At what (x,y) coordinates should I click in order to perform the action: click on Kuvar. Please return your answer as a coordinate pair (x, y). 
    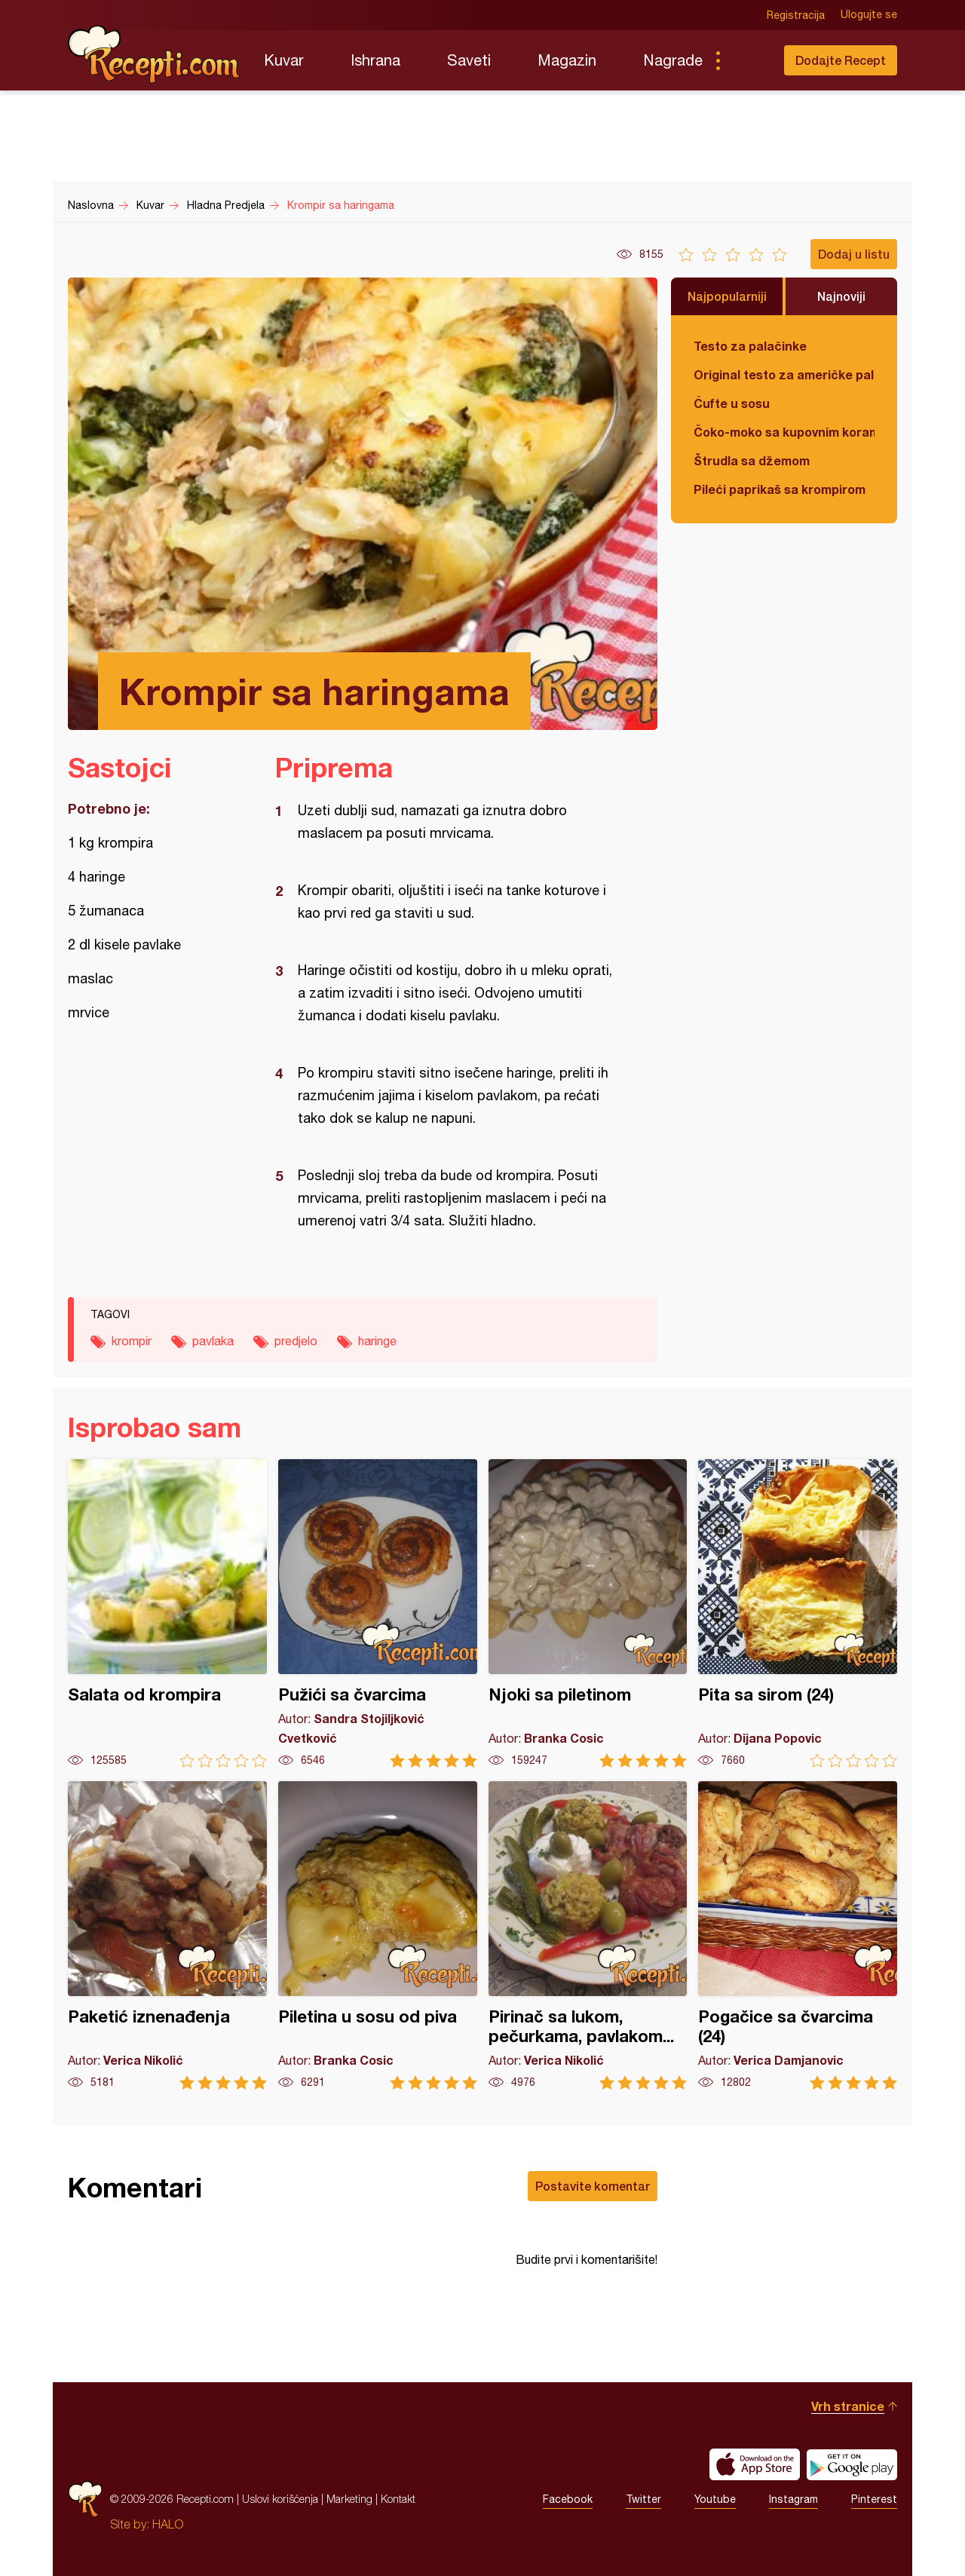
    Looking at the image, I should click on (284, 60).